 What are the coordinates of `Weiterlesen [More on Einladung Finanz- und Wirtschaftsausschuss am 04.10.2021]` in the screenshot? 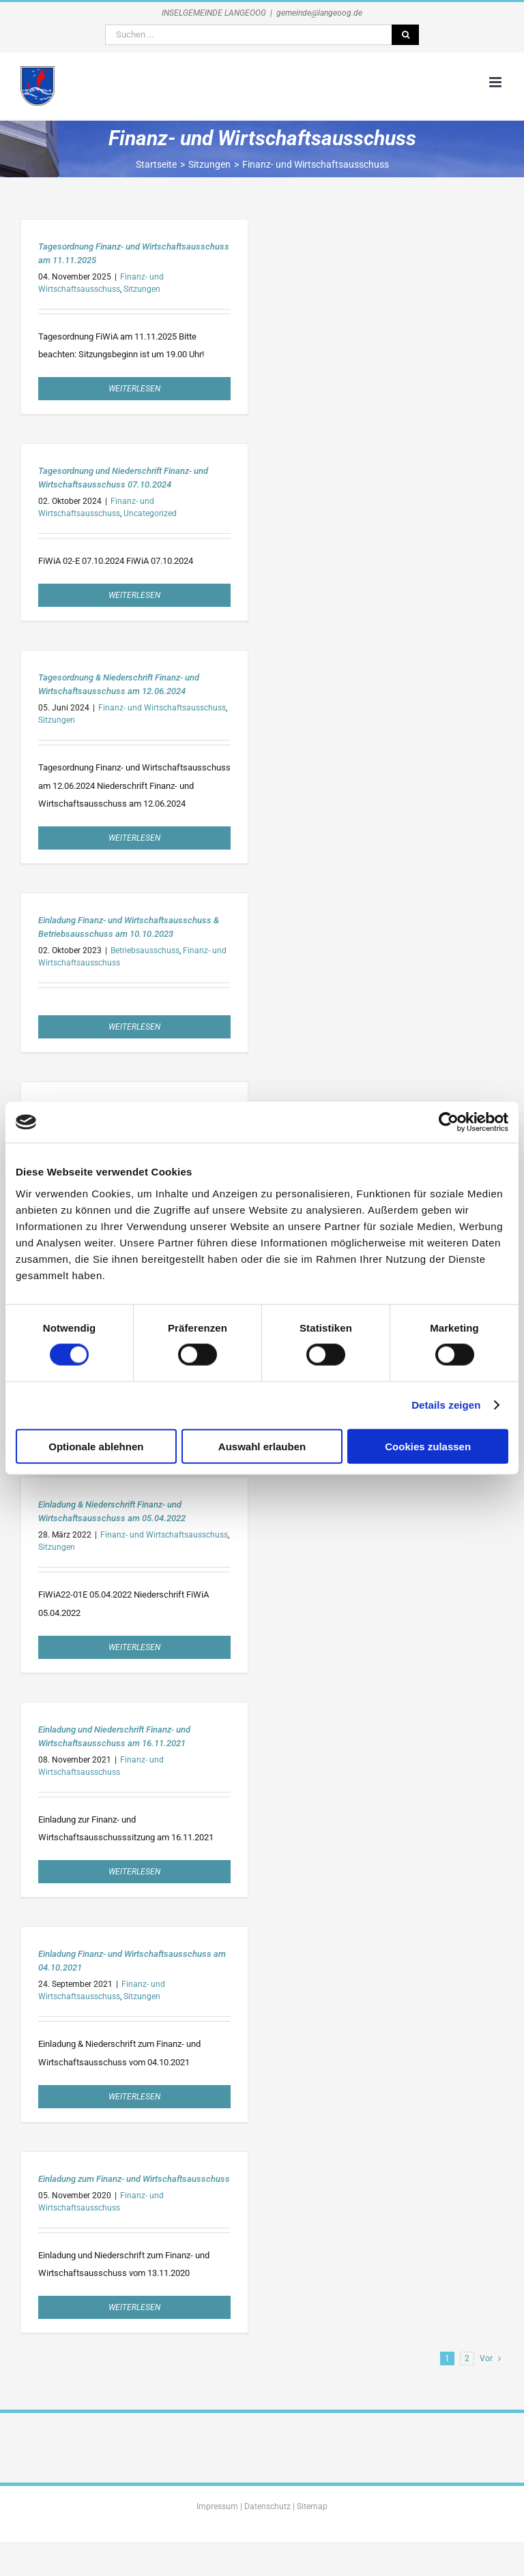 It's located at (134, 2096).